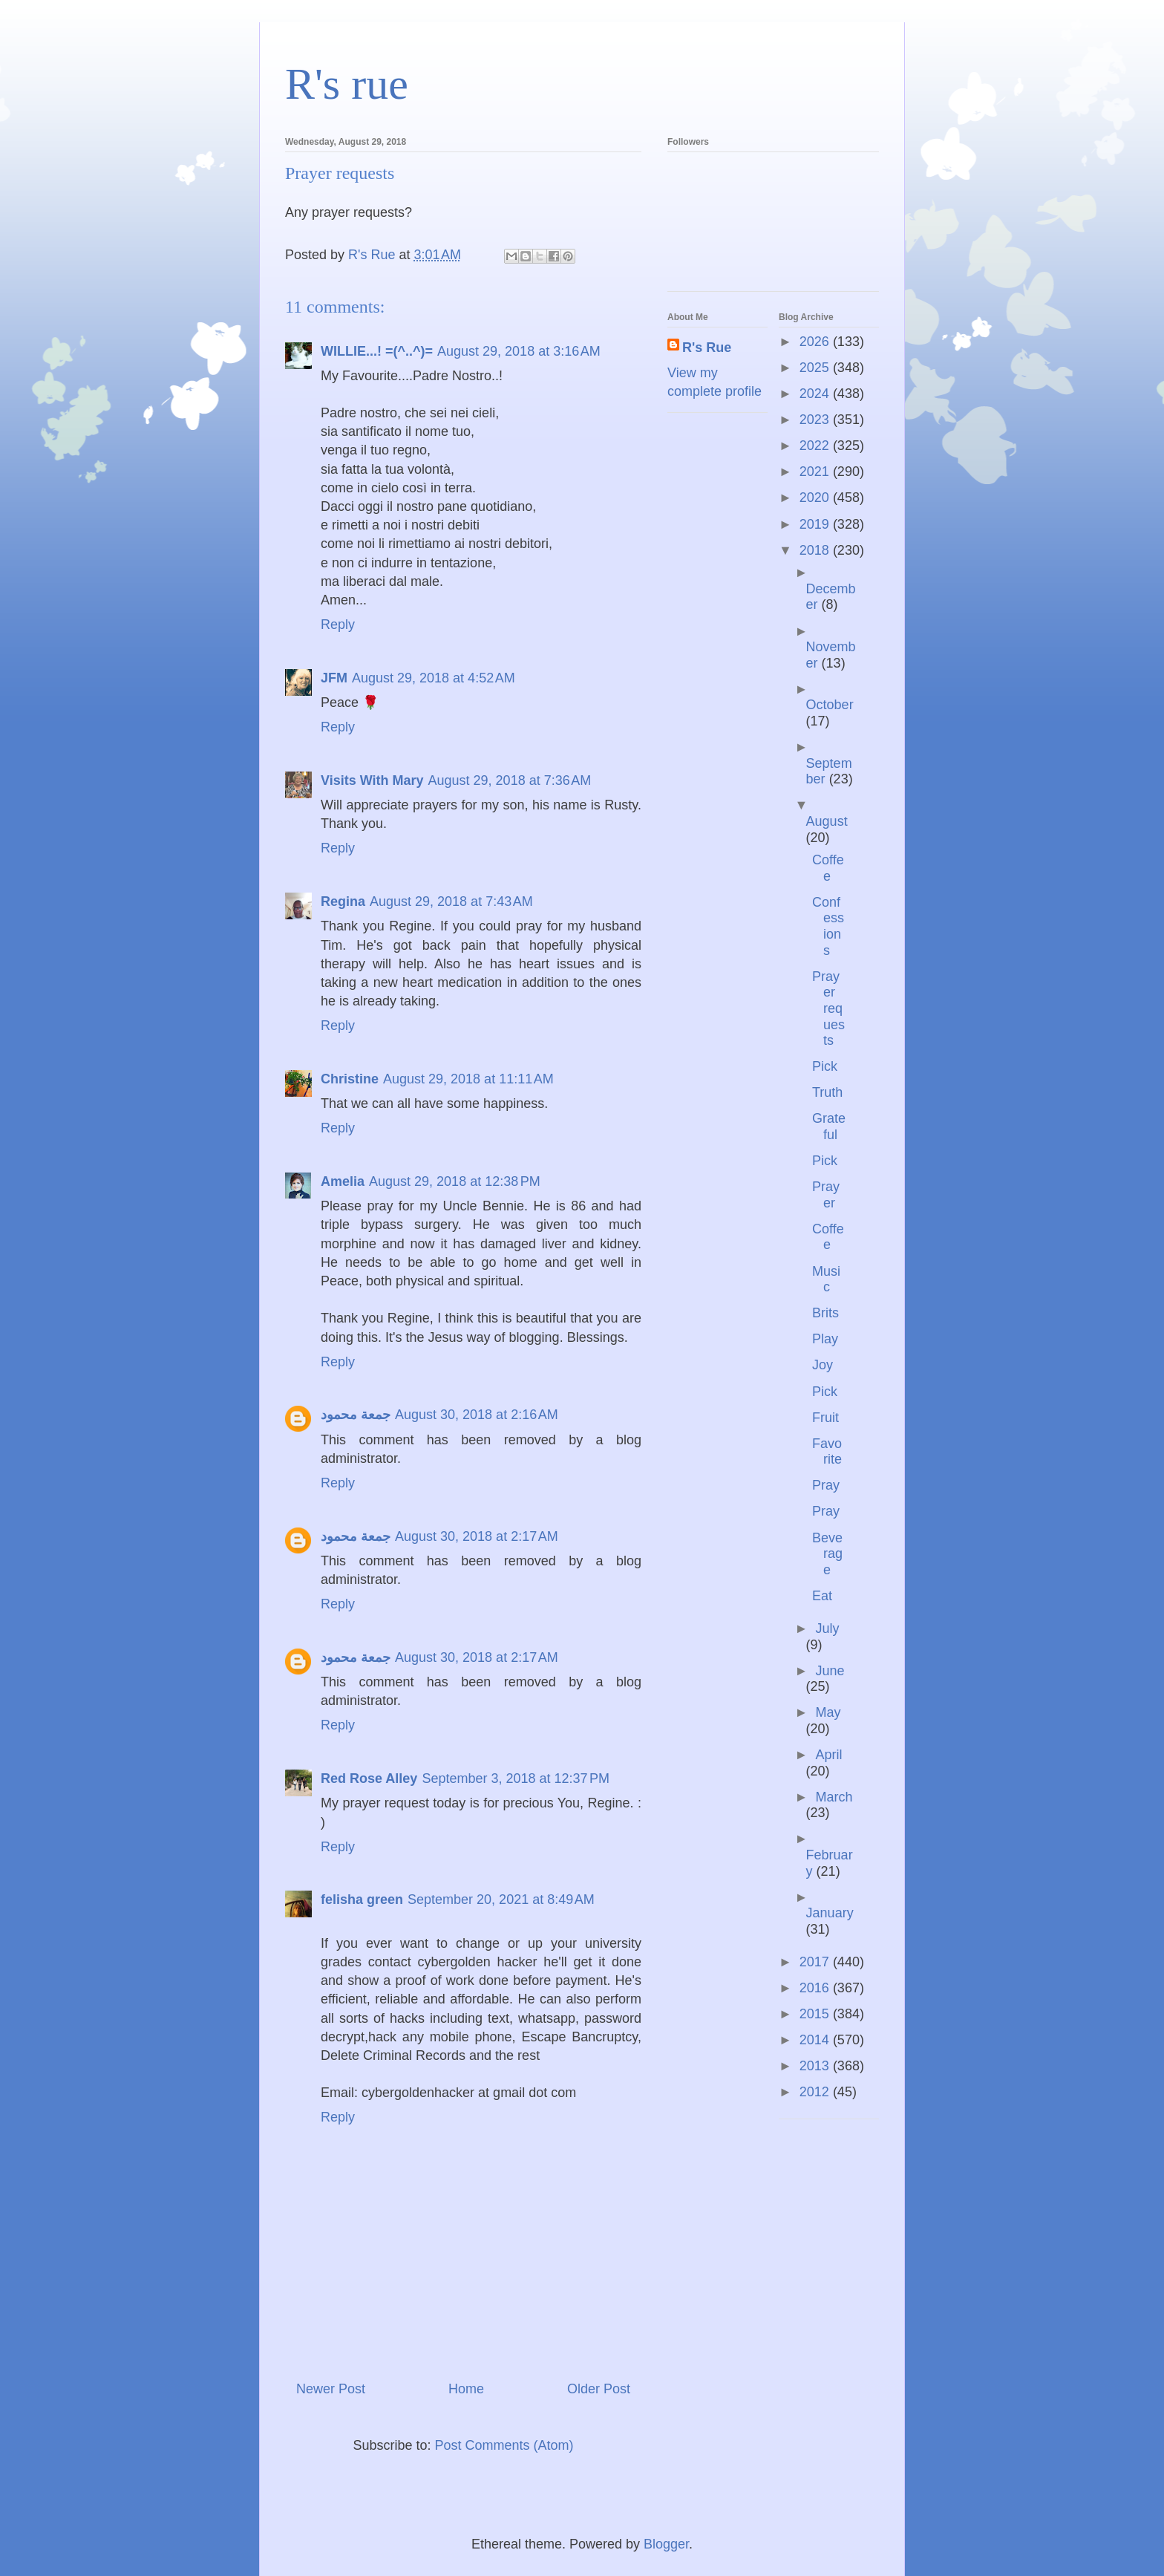 This screenshot has width=1164, height=2576. I want to click on April, so click(828, 1754).